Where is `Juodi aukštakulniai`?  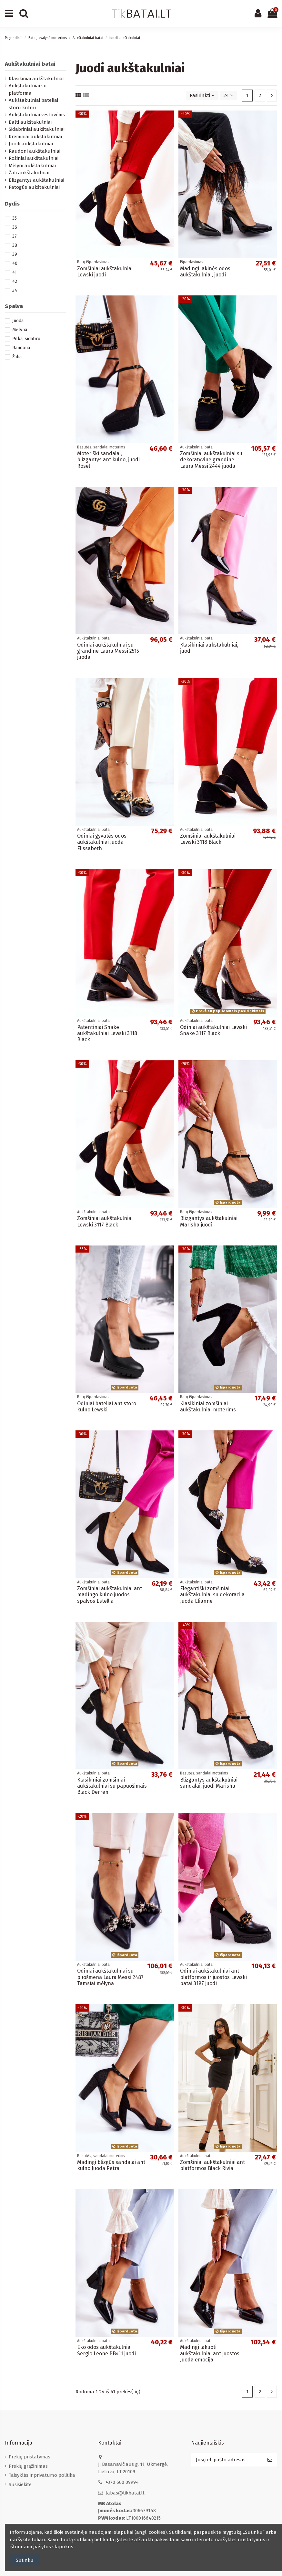
Juodi aukštakulniai is located at coordinates (31, 144).